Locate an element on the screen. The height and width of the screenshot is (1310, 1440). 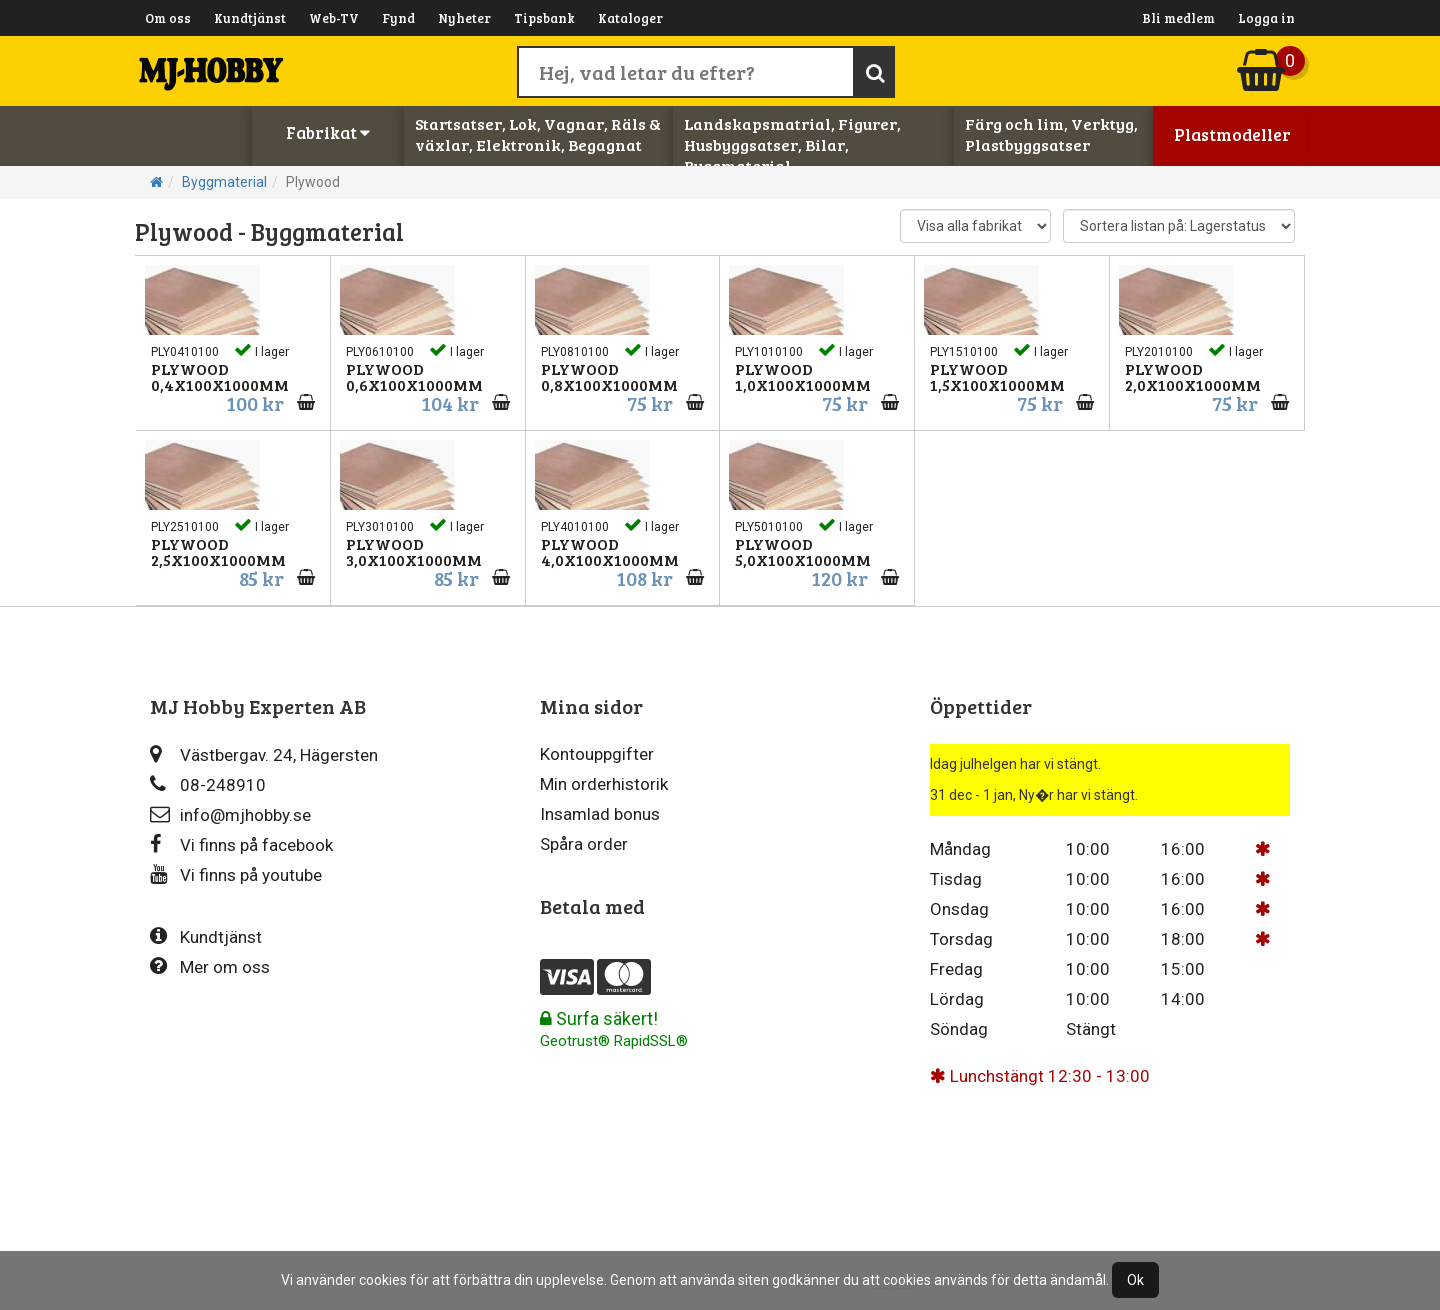
Logga in is located at coordinates (1266, 18).